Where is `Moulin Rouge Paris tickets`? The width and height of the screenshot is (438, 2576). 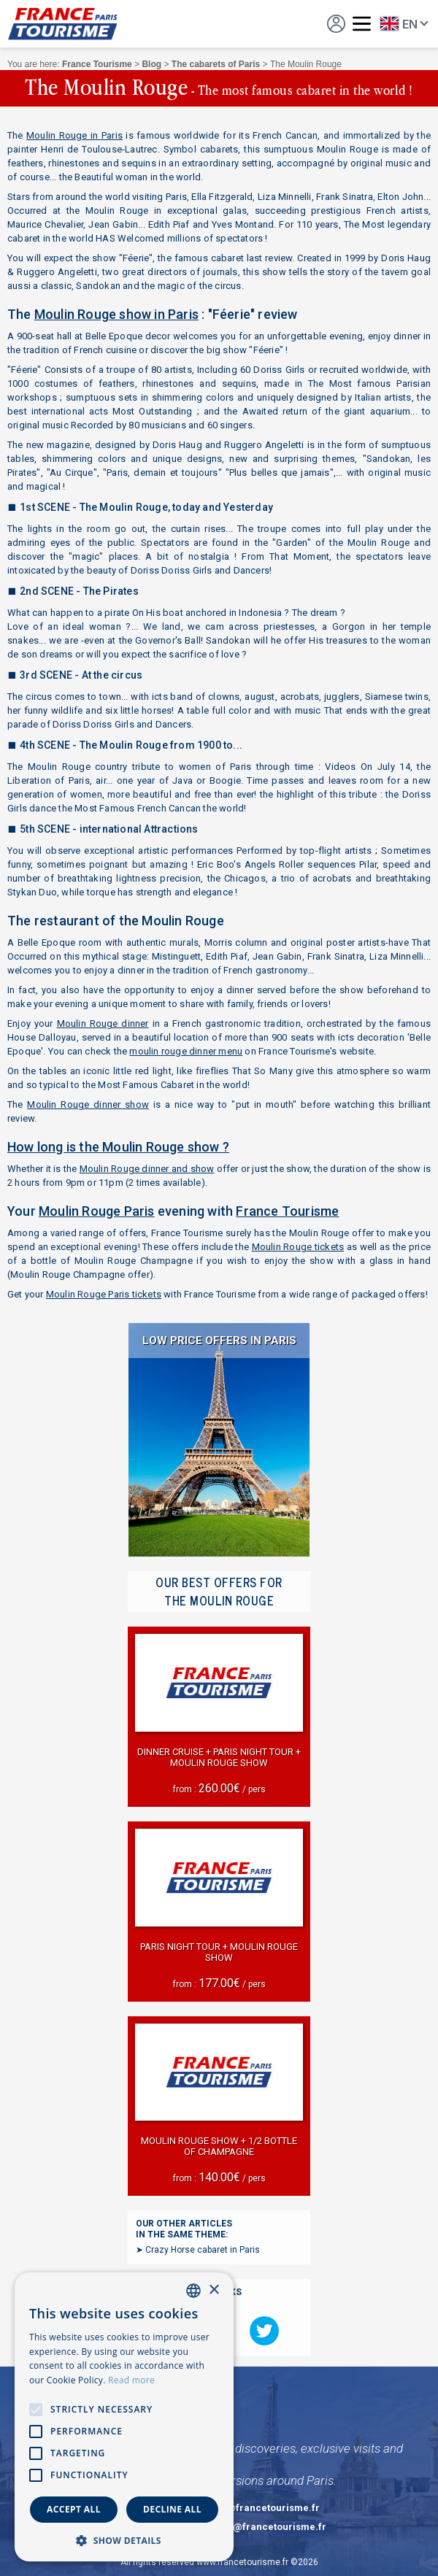
Moulin Rouge Paris tickets is located at coordinates (103, 1294).